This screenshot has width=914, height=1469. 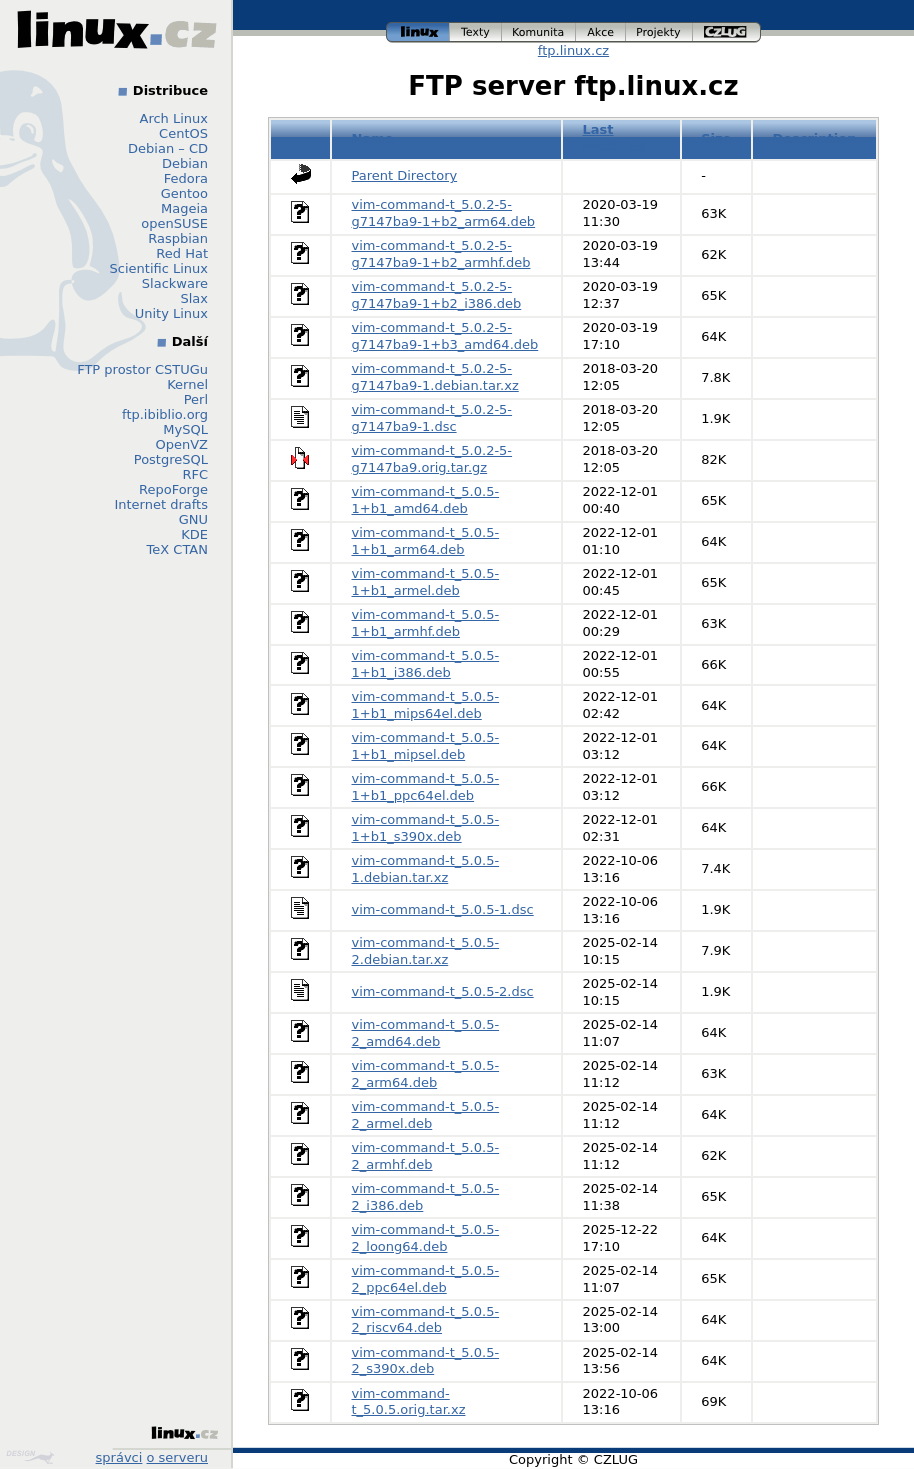 What do you see at coordinates (814, 138) in the screenshot?
I see `Description` at bounding box center [814, 138].